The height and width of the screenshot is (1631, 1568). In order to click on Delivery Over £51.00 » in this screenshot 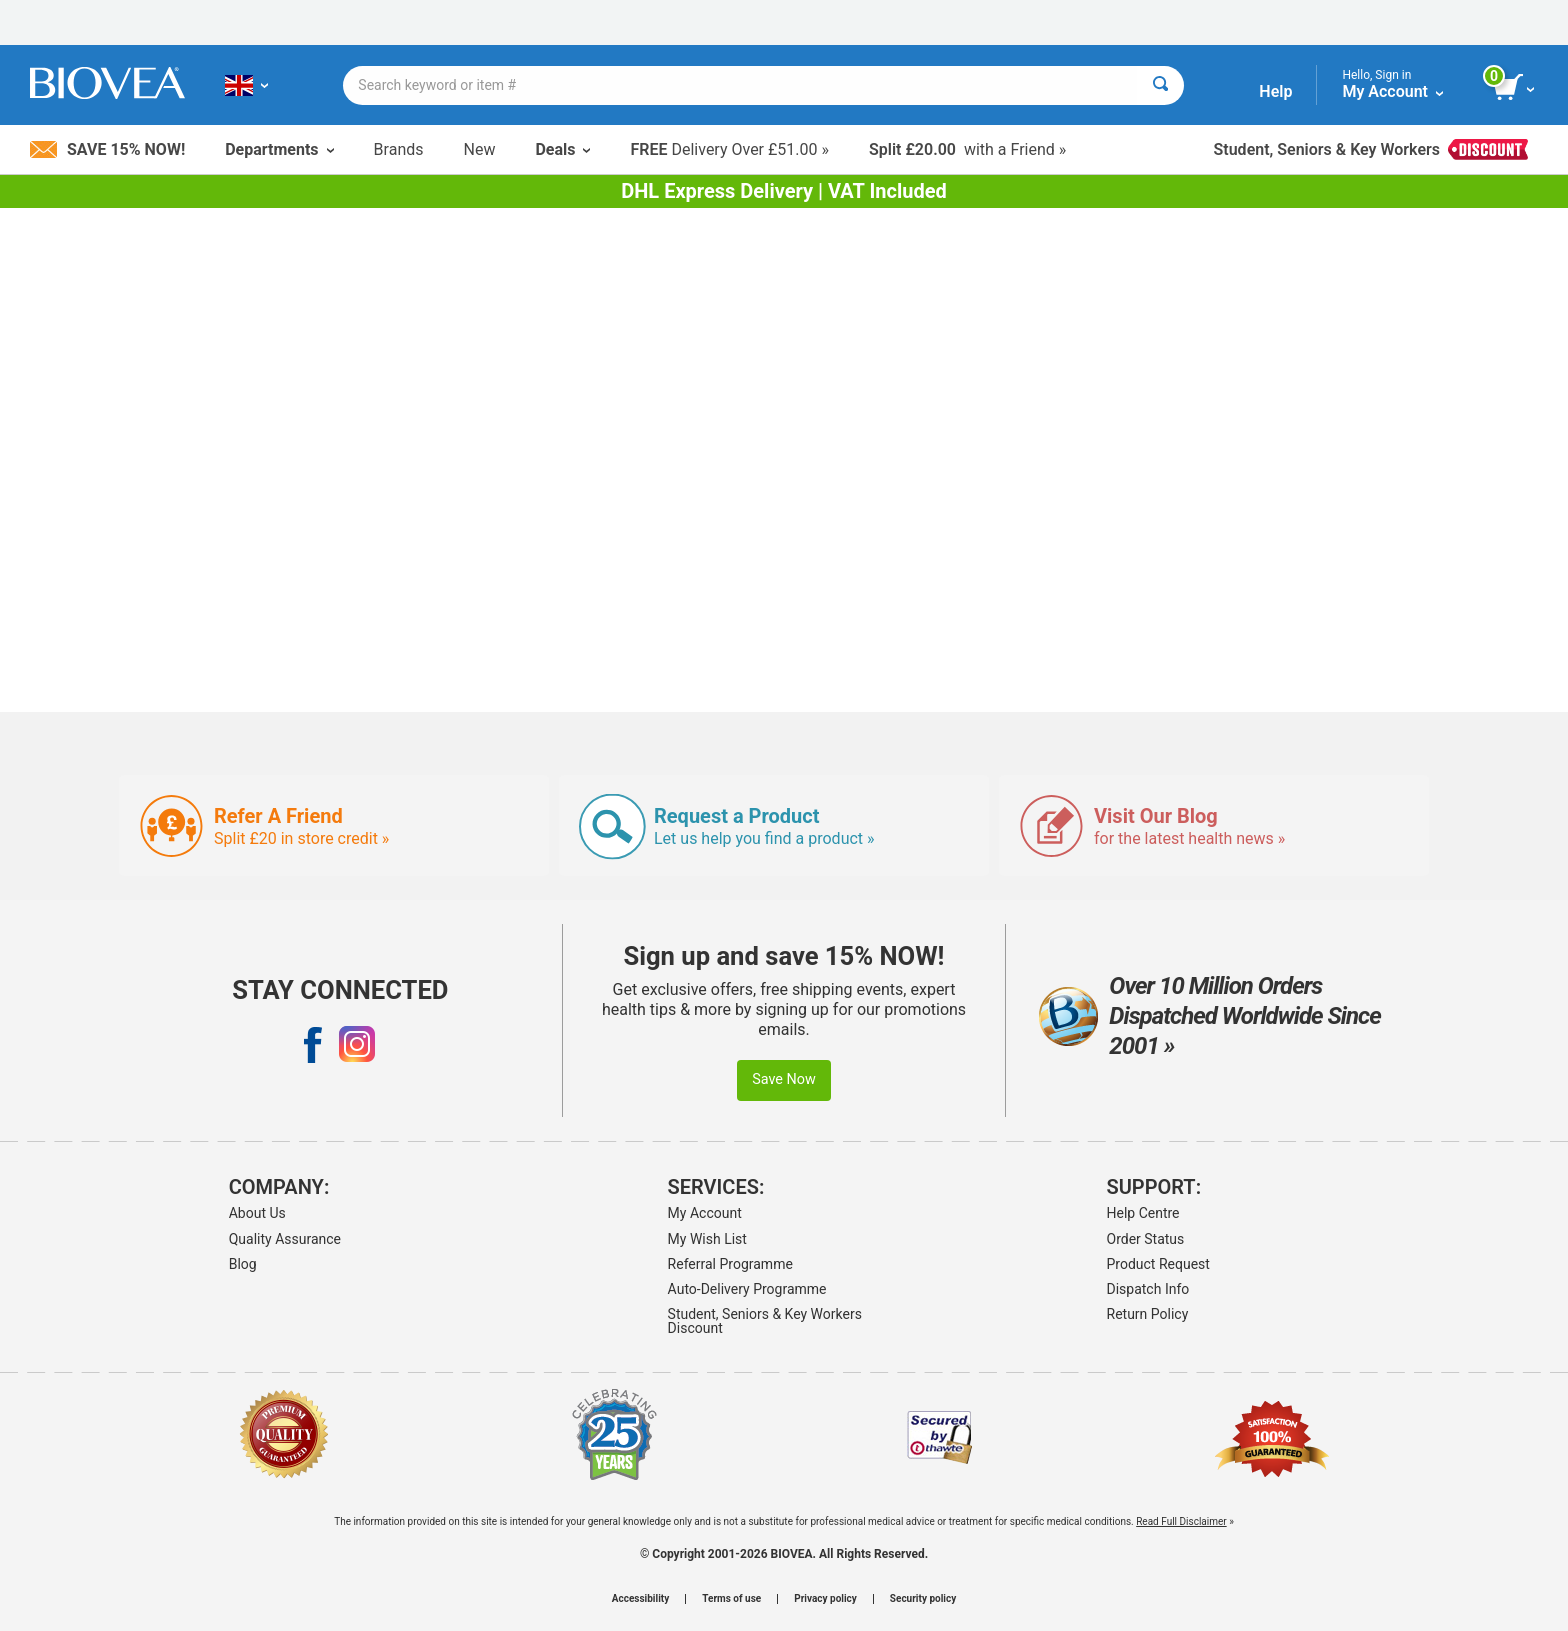, I will do `click(729, 149)`.